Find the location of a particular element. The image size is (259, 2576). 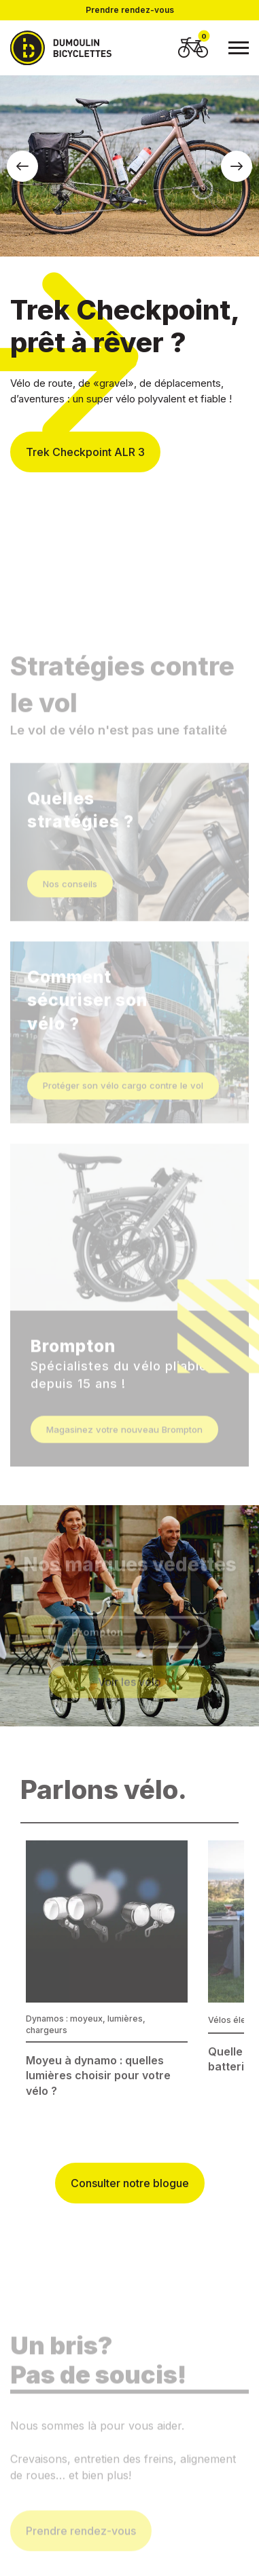

[button] is located at coordinates (22, 166).